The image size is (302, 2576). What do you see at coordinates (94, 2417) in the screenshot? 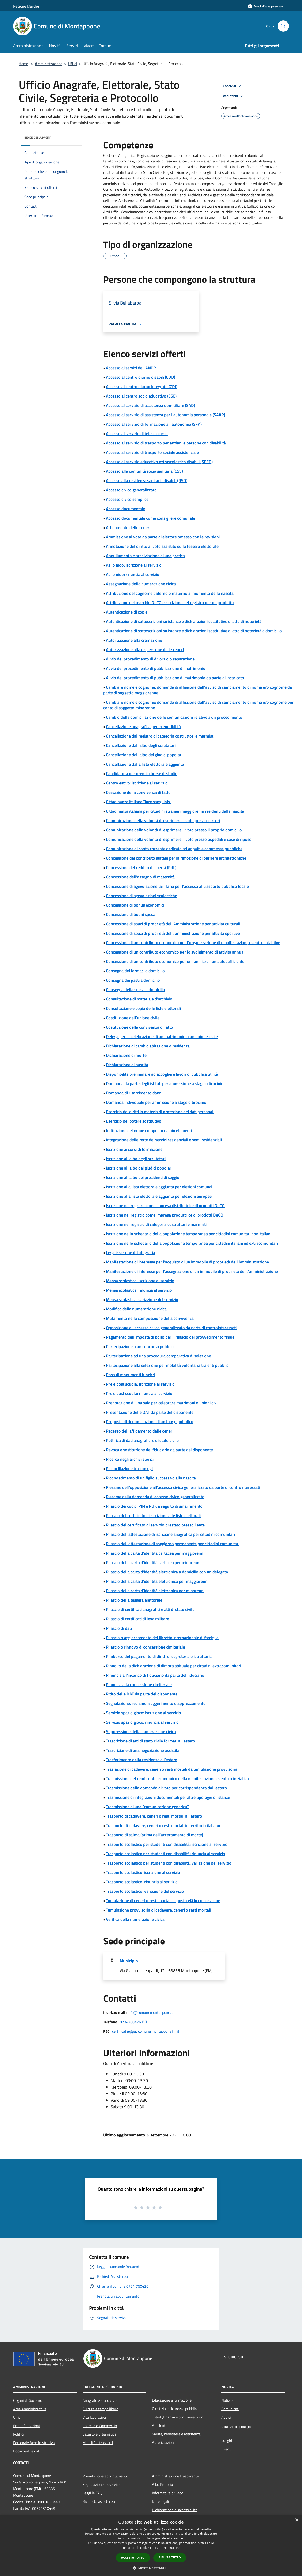
I see `Vita lavorativa` at bounding box center [94, 2417].